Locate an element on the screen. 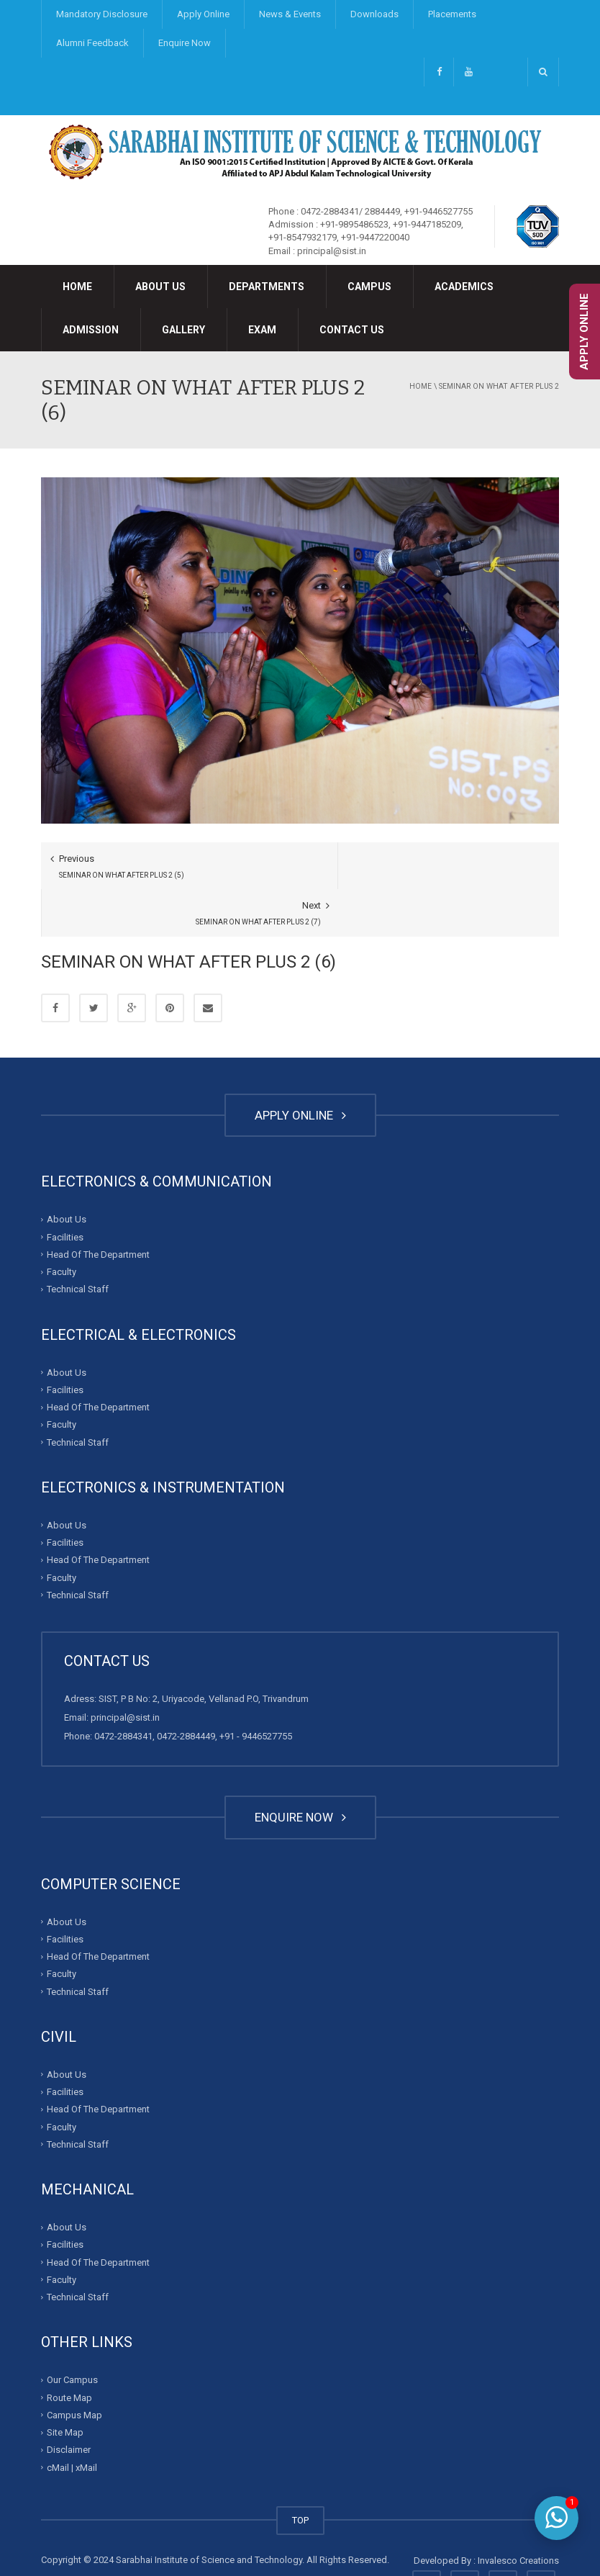 The height and width of the screenshot is (2576, 600). Campus is located at coordinates (369, 286).